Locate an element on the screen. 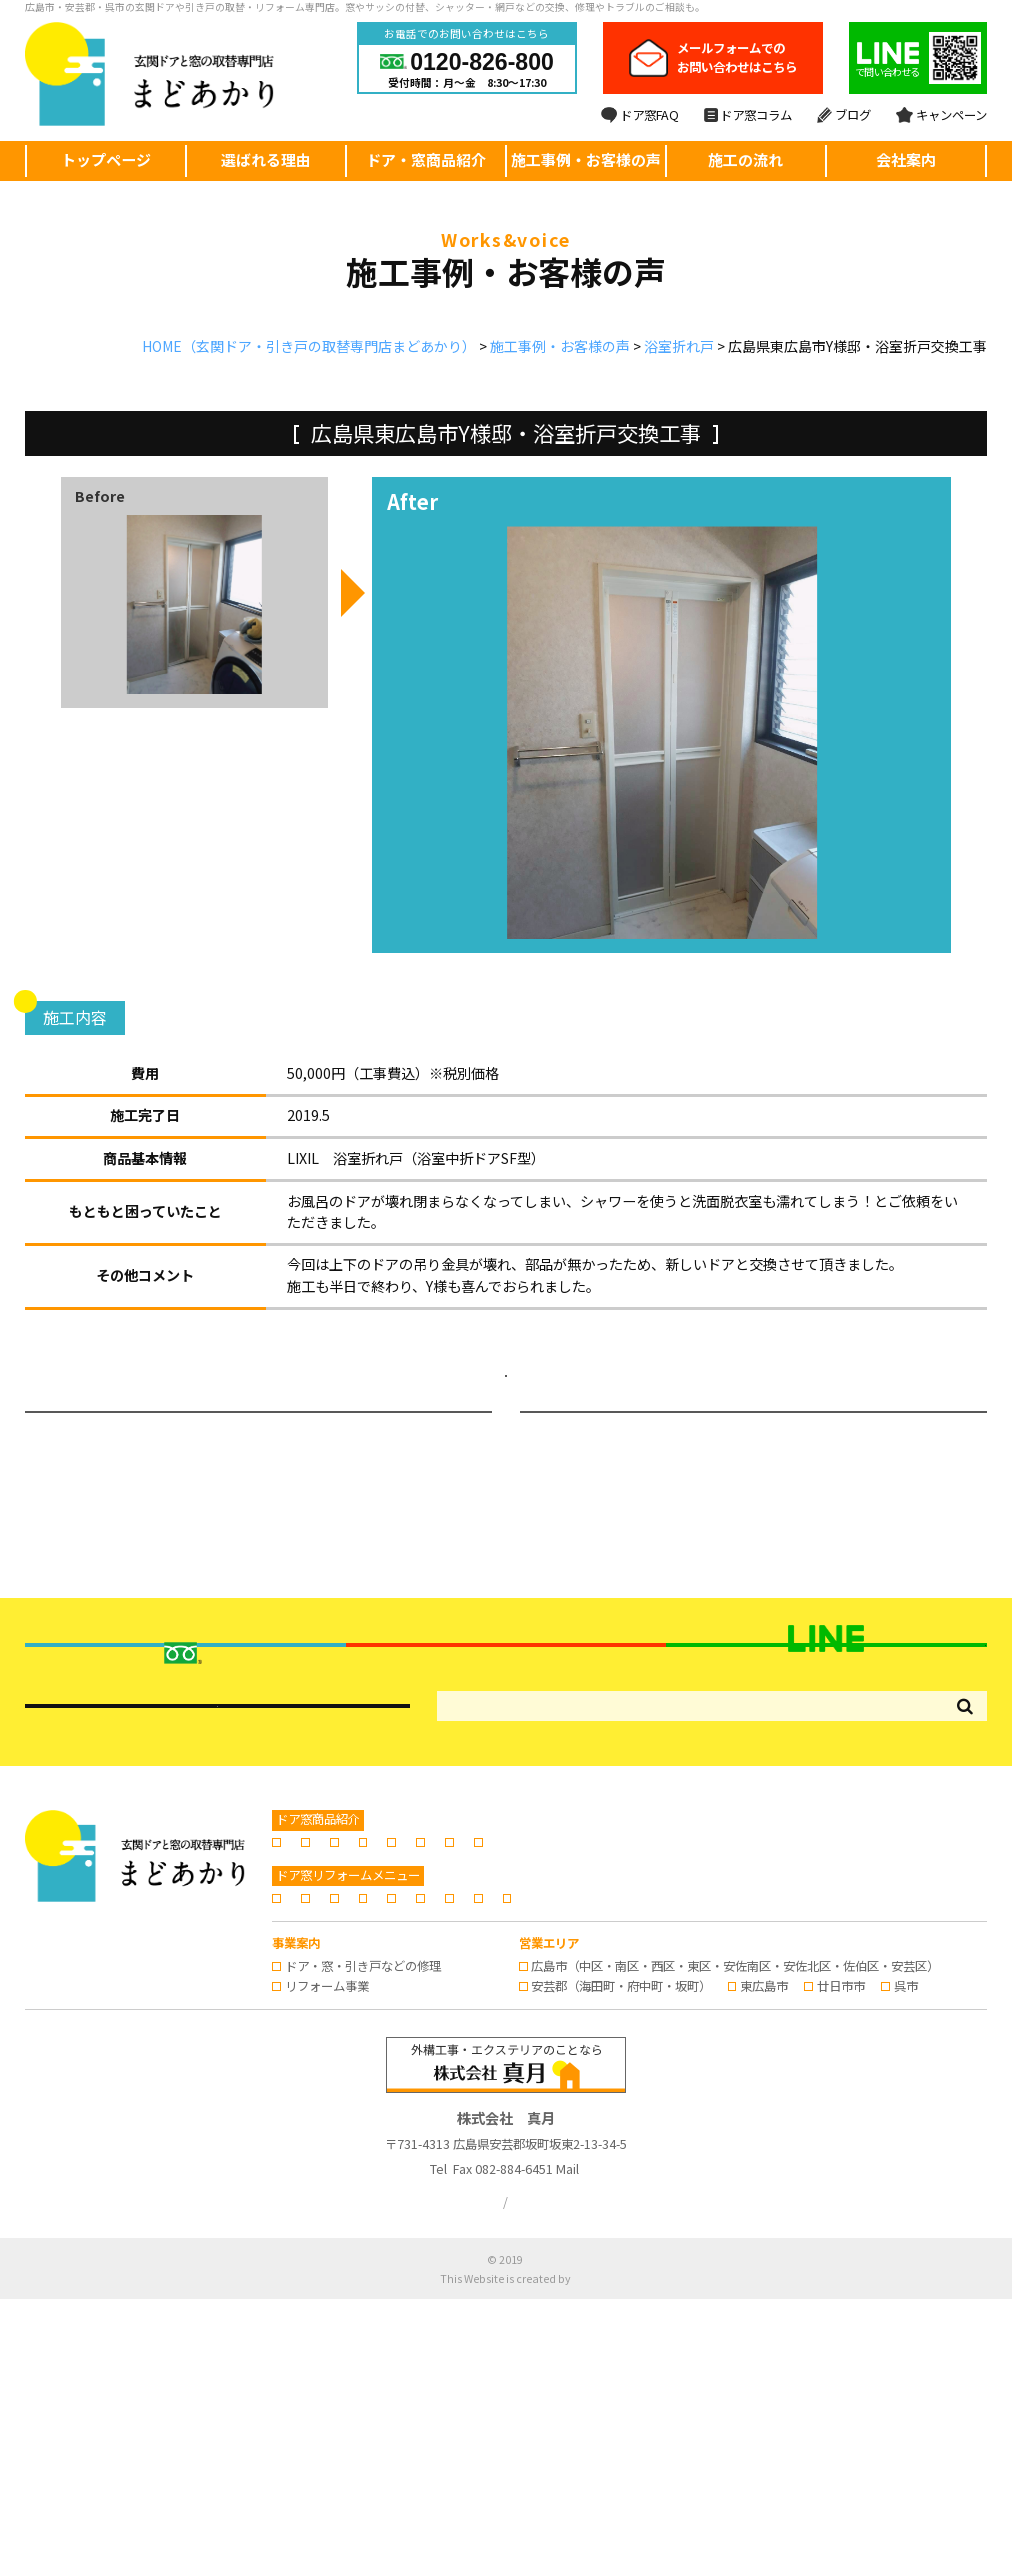 The height and width of the screenshot is (2563, 1012). 施工事例・お客様の声ページへ is located at coordinates (506, 1391).